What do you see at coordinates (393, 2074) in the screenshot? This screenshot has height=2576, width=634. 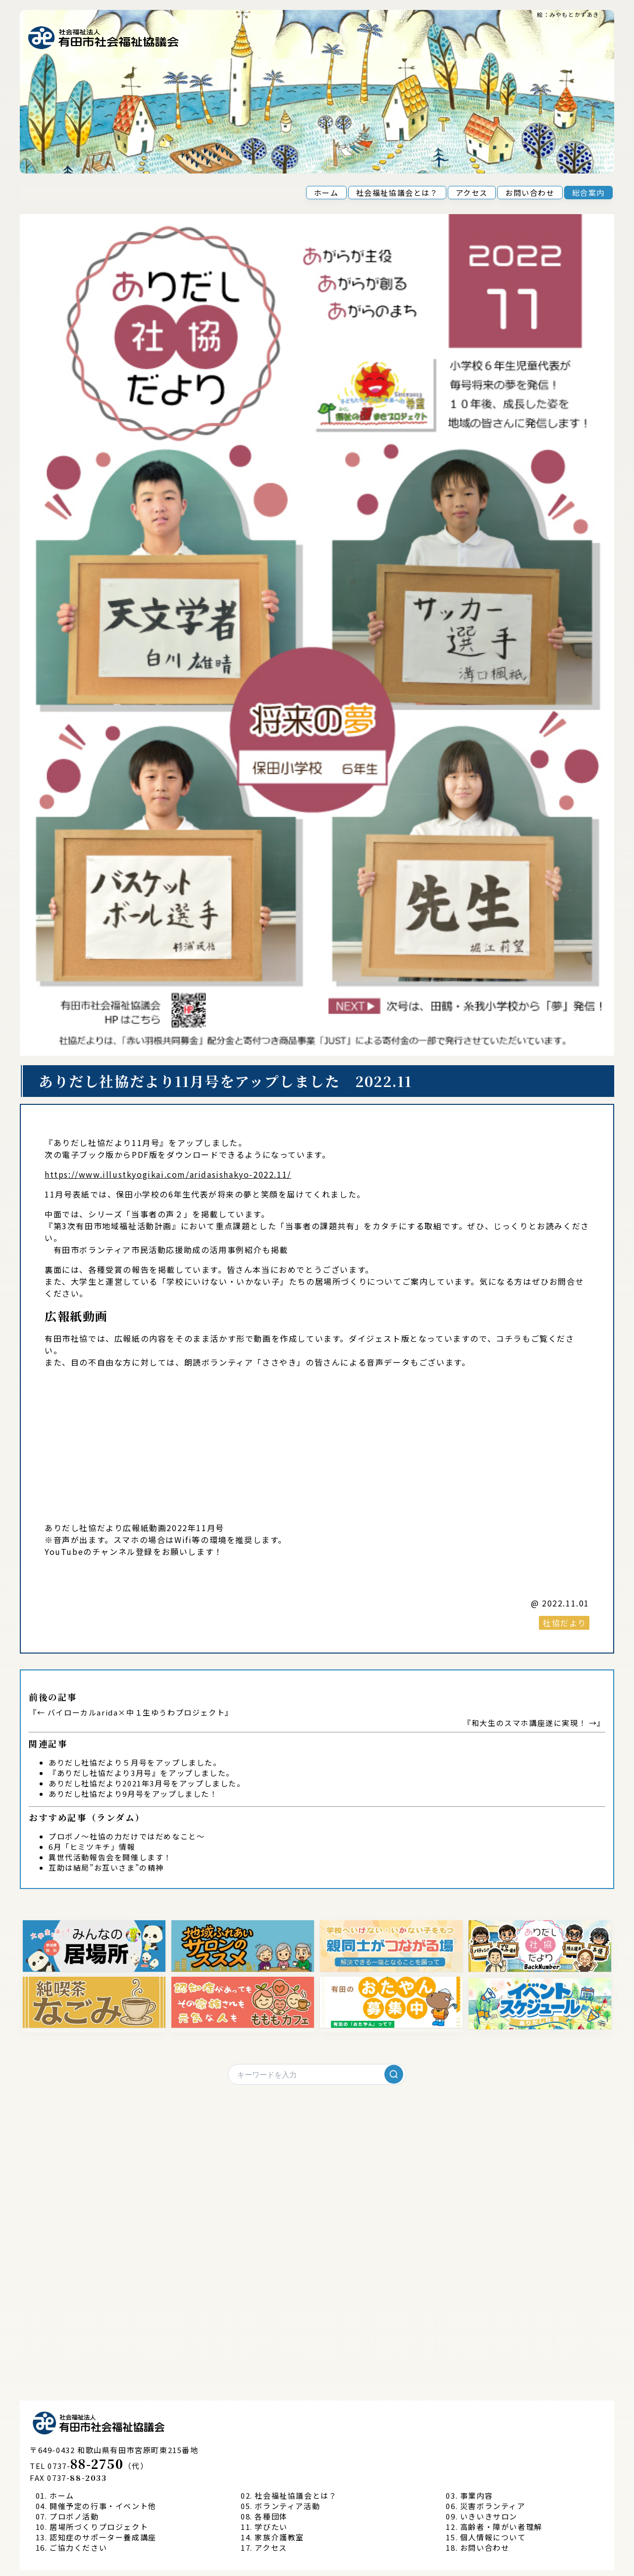 I see `[検索]` at bounding box center [393, 2074].